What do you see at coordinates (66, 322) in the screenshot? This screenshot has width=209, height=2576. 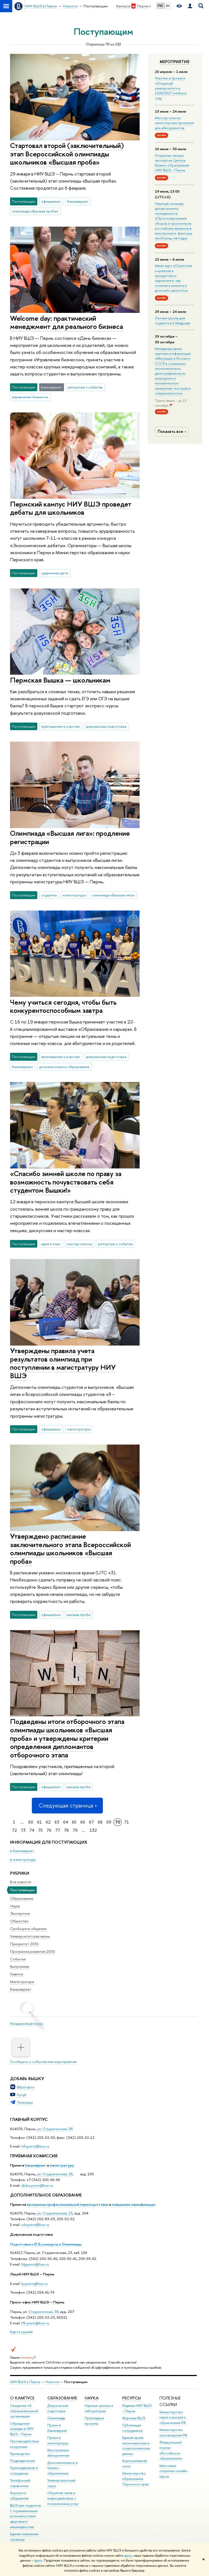 I see `Welcome day: практический менеджмент для реального бизнеса` at bounding box center [66, 322].